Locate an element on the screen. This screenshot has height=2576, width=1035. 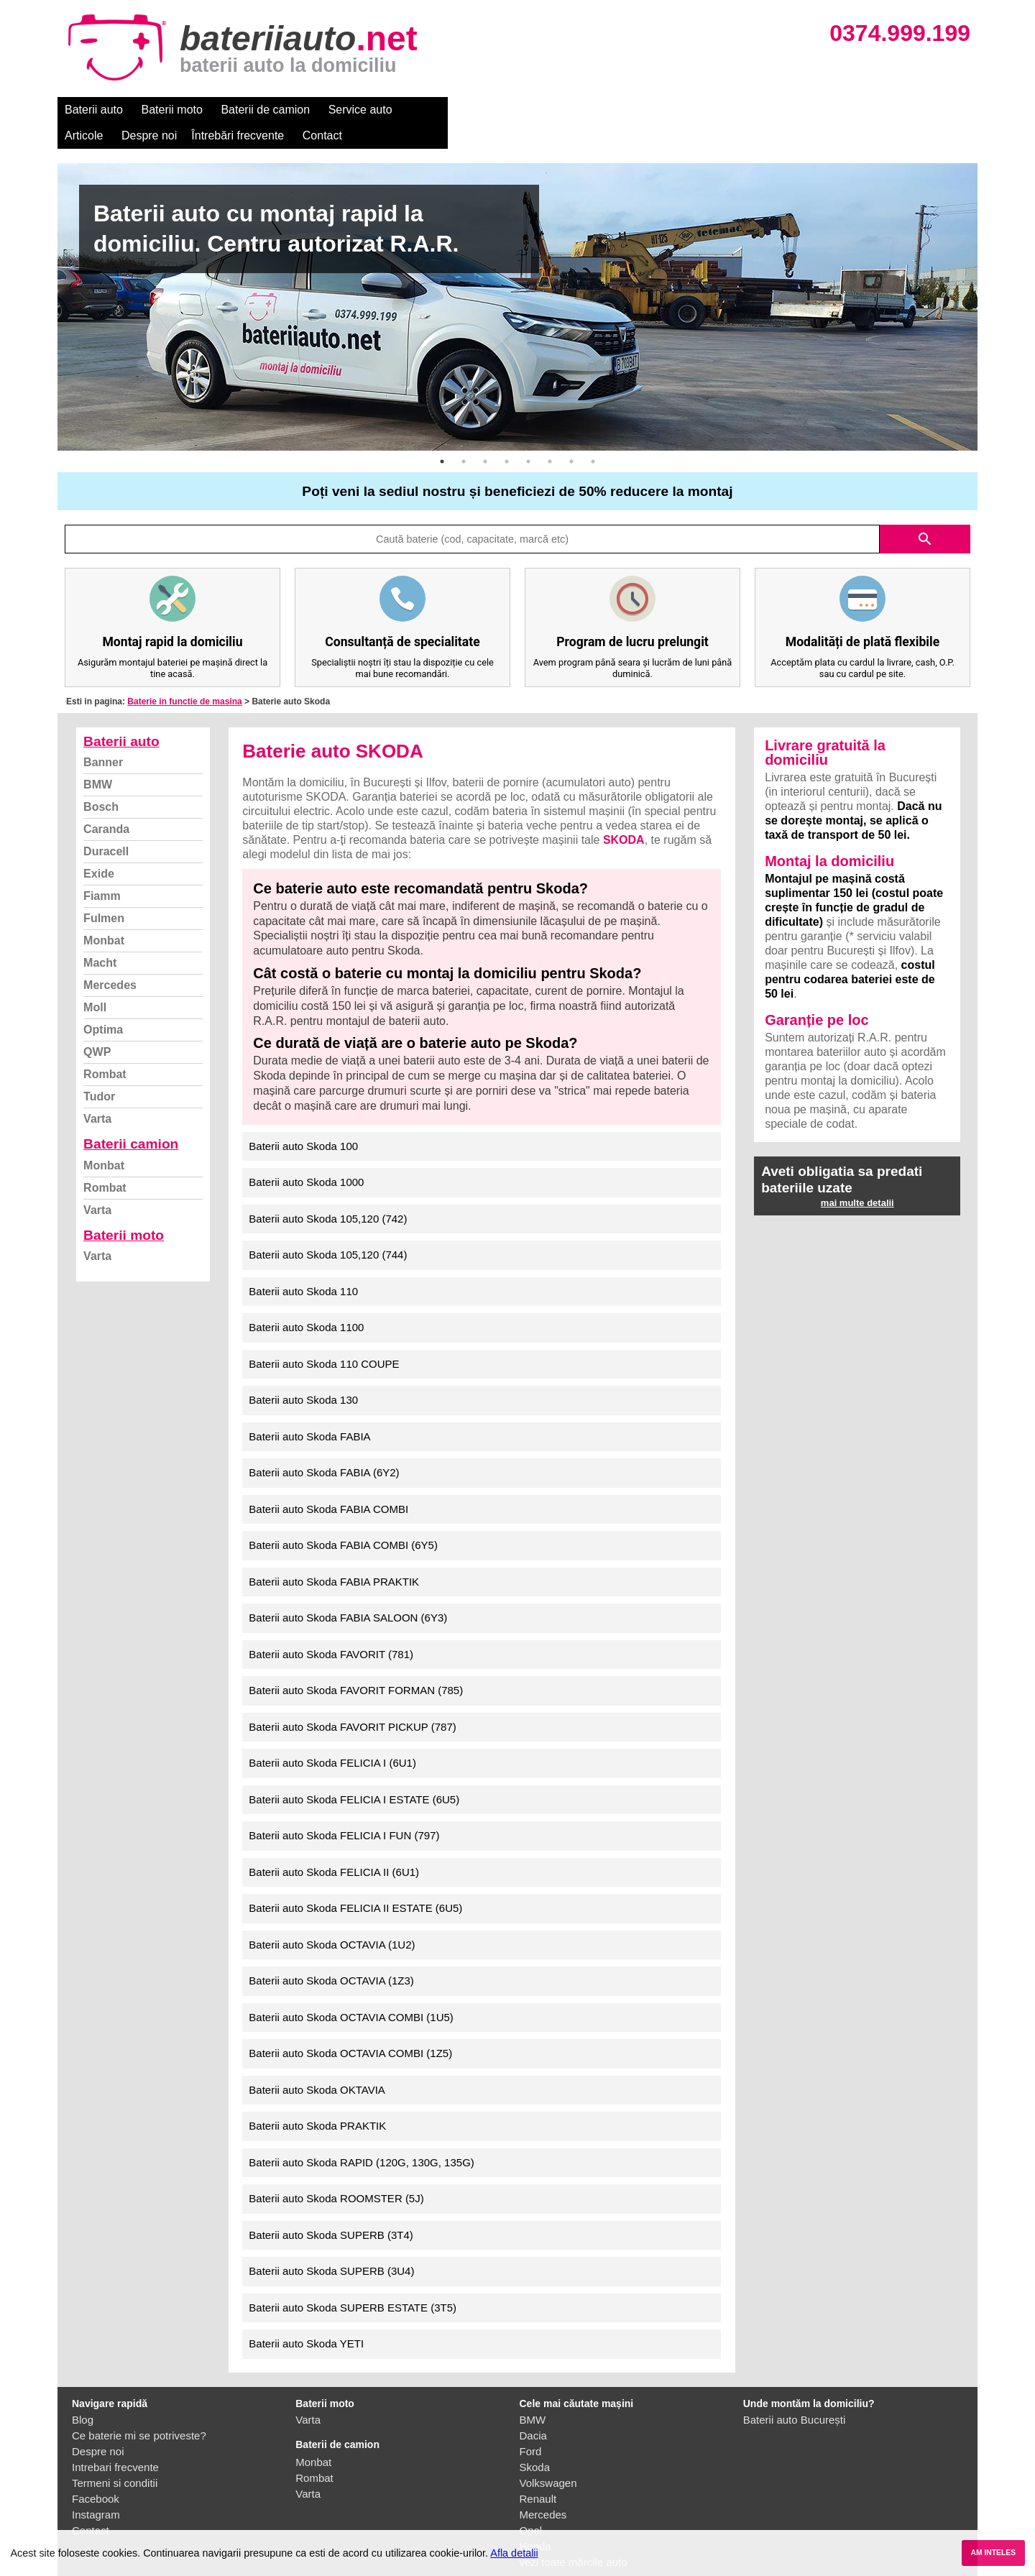
Baterii camion is located at coordinates (130, 1118).